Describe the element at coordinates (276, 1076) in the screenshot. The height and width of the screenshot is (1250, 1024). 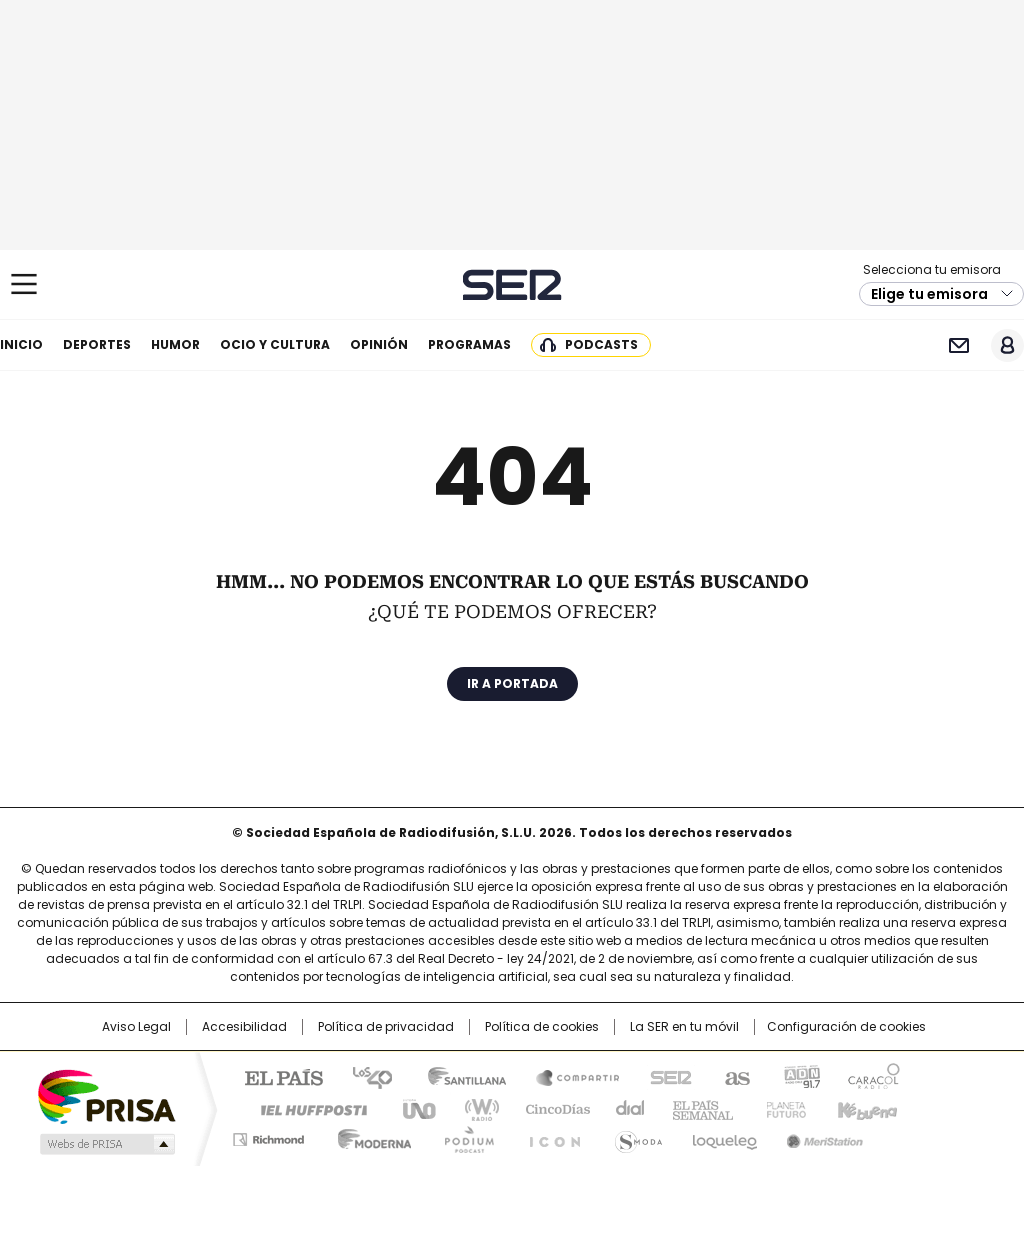
I see `El PAÍS` at that location.